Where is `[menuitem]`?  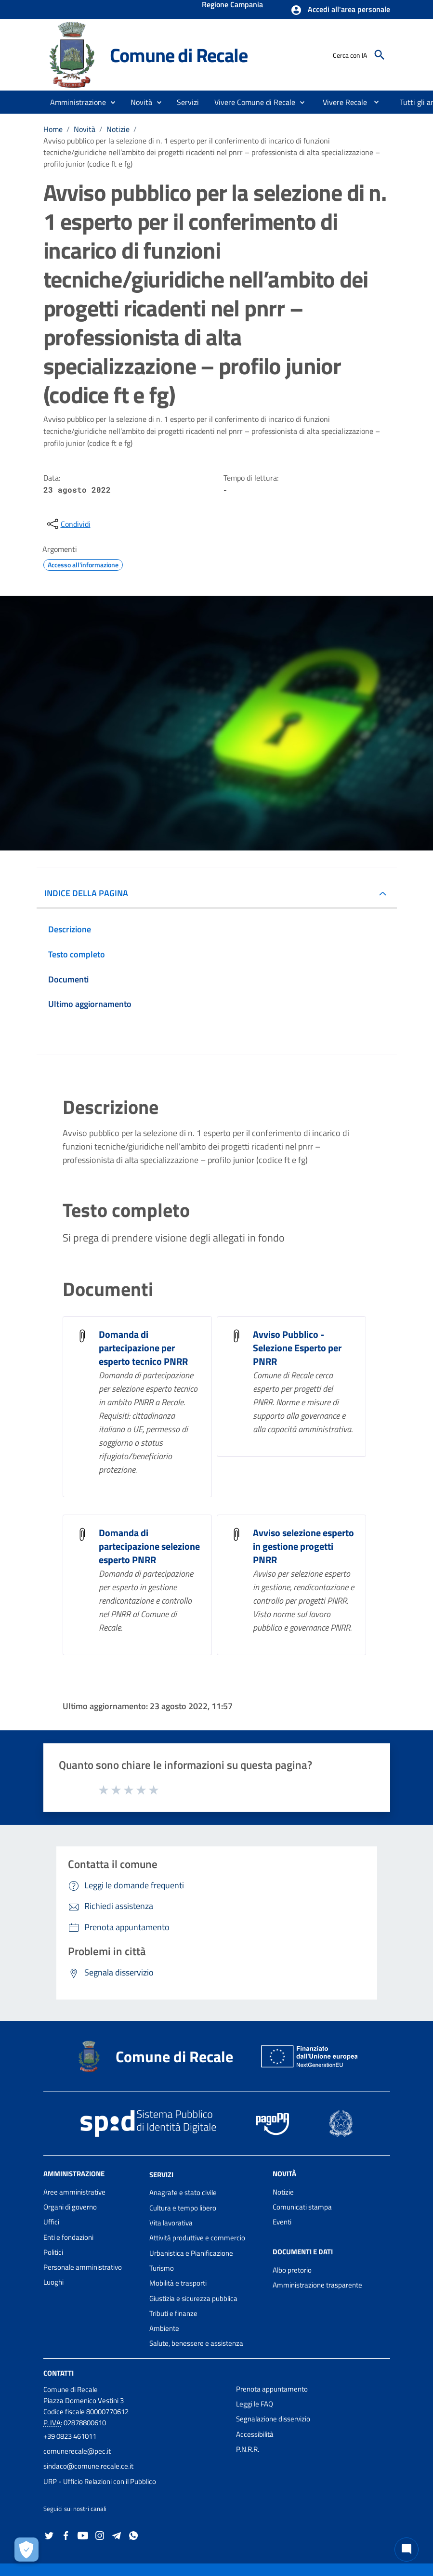 [menuitem] is located at coordinates (341, 102).